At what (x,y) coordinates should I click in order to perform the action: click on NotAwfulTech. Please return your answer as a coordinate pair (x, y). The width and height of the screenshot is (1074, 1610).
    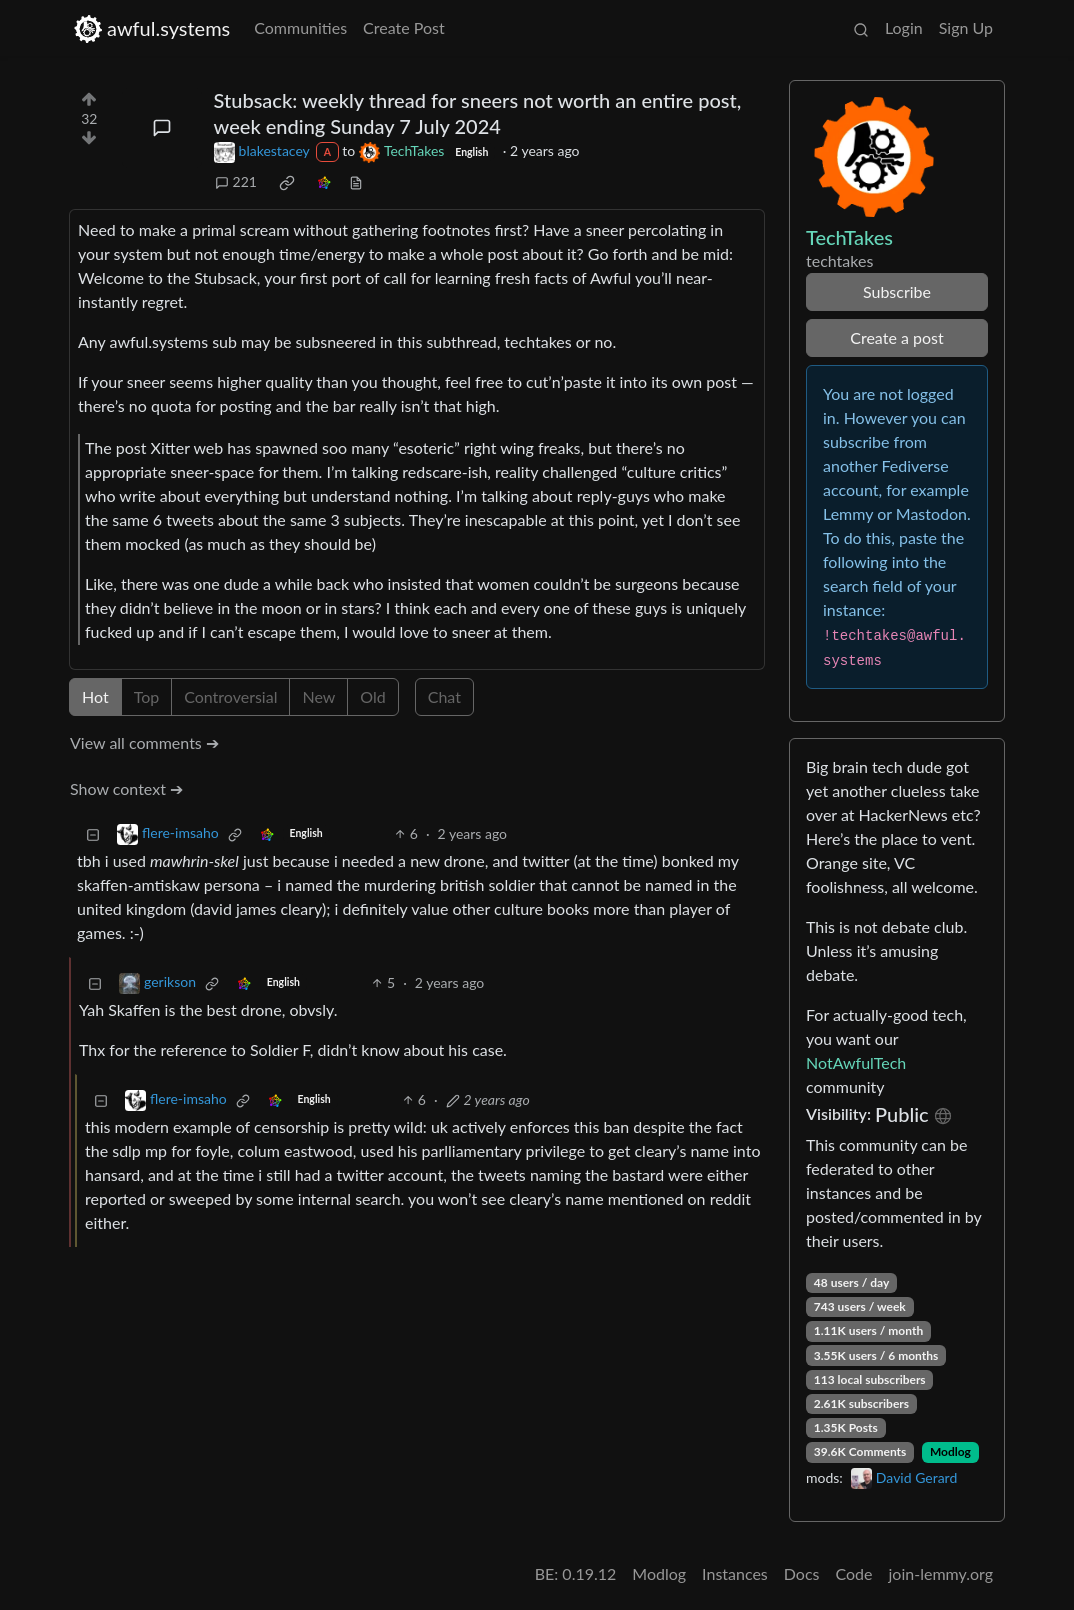
    Looking at the image, I should click on (856, 1062).